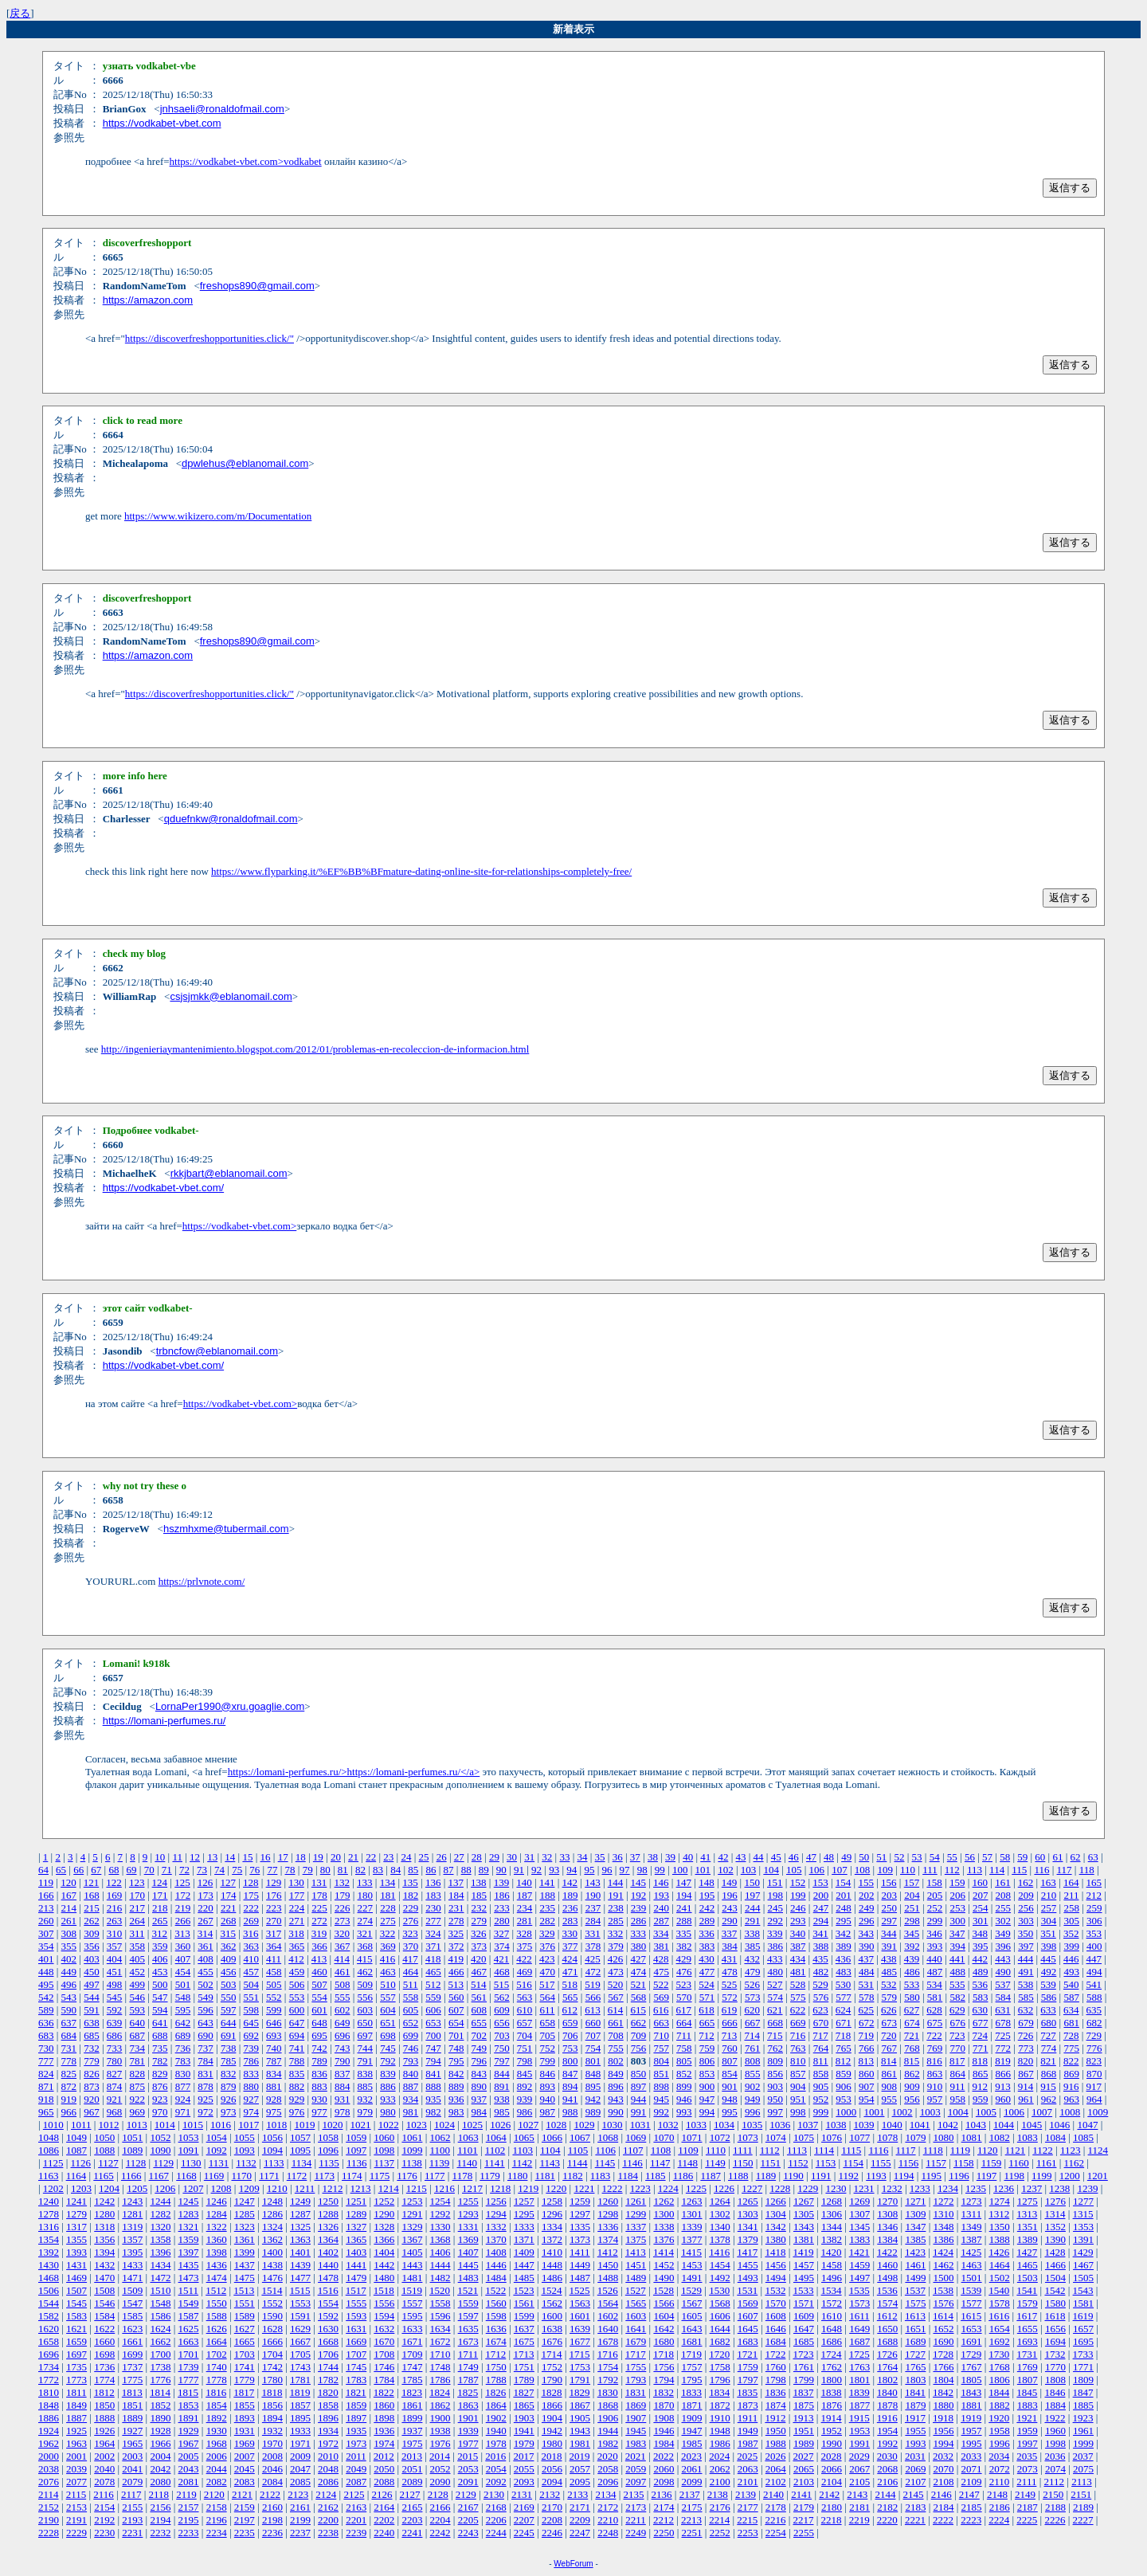 Image resolution: width=1147 pixels, height=2576 pixels. Describe the element at coordinates (775, 2239) in the screenshot. I see `1380` at that location.